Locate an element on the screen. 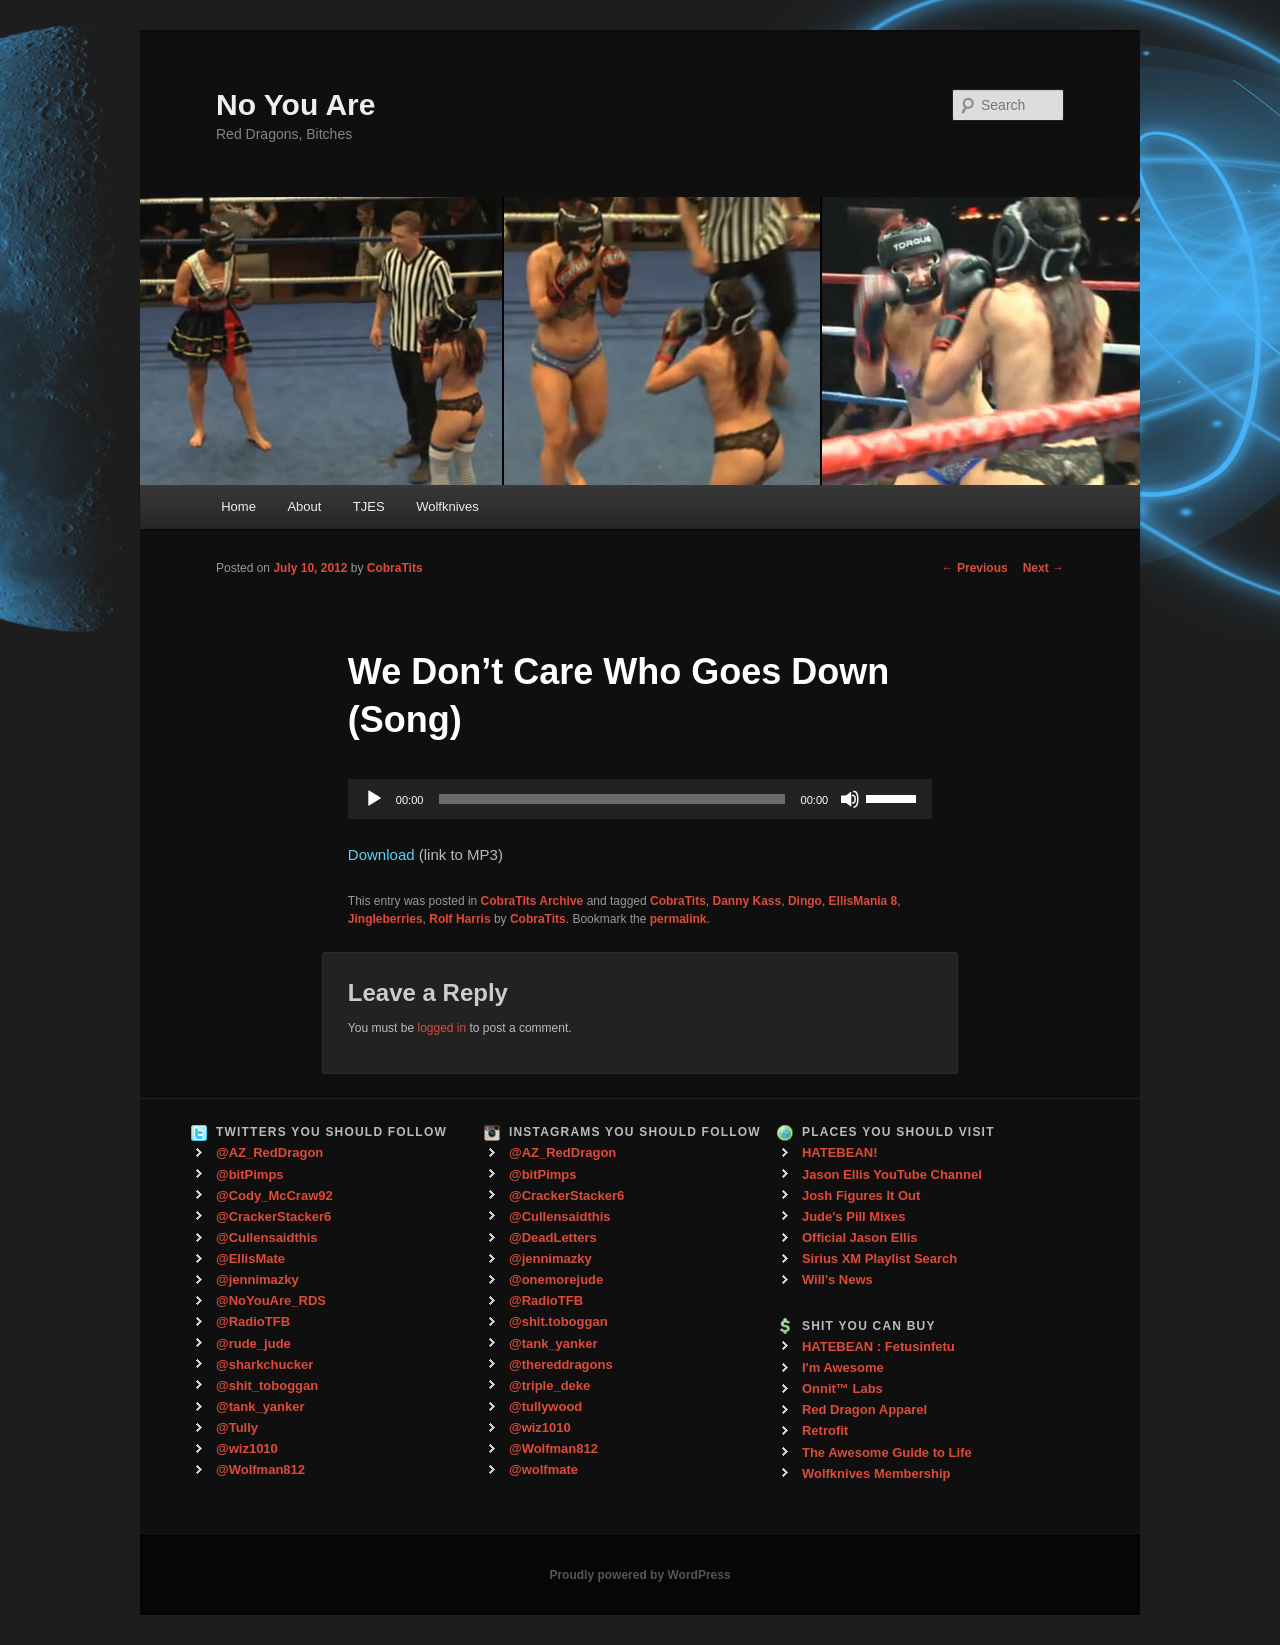 This screenshot has width=1280, height=1645. Onnit™ Labs is located at coordinates (842, 1388).